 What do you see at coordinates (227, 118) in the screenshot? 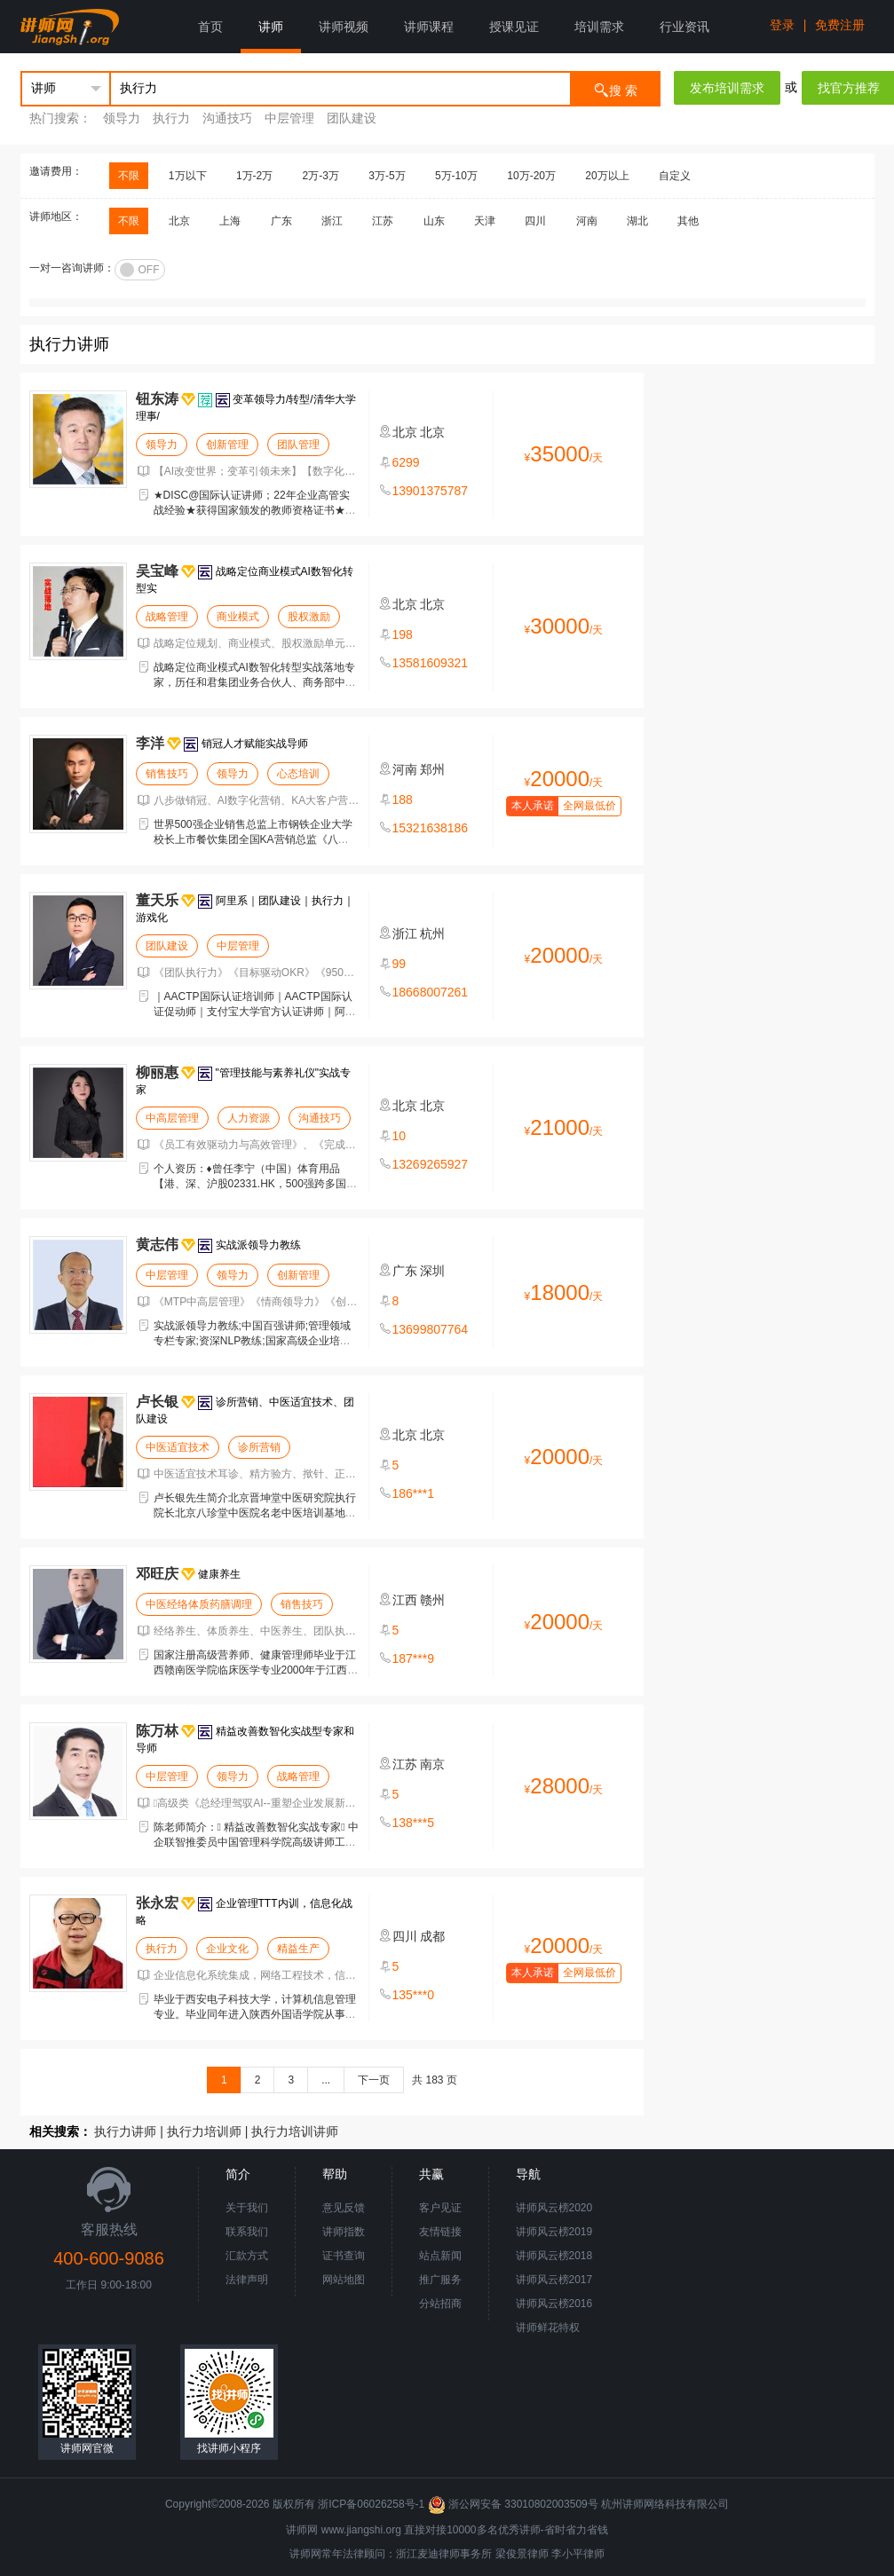
I see `沟通技巧` at bounding box center [227, 118].